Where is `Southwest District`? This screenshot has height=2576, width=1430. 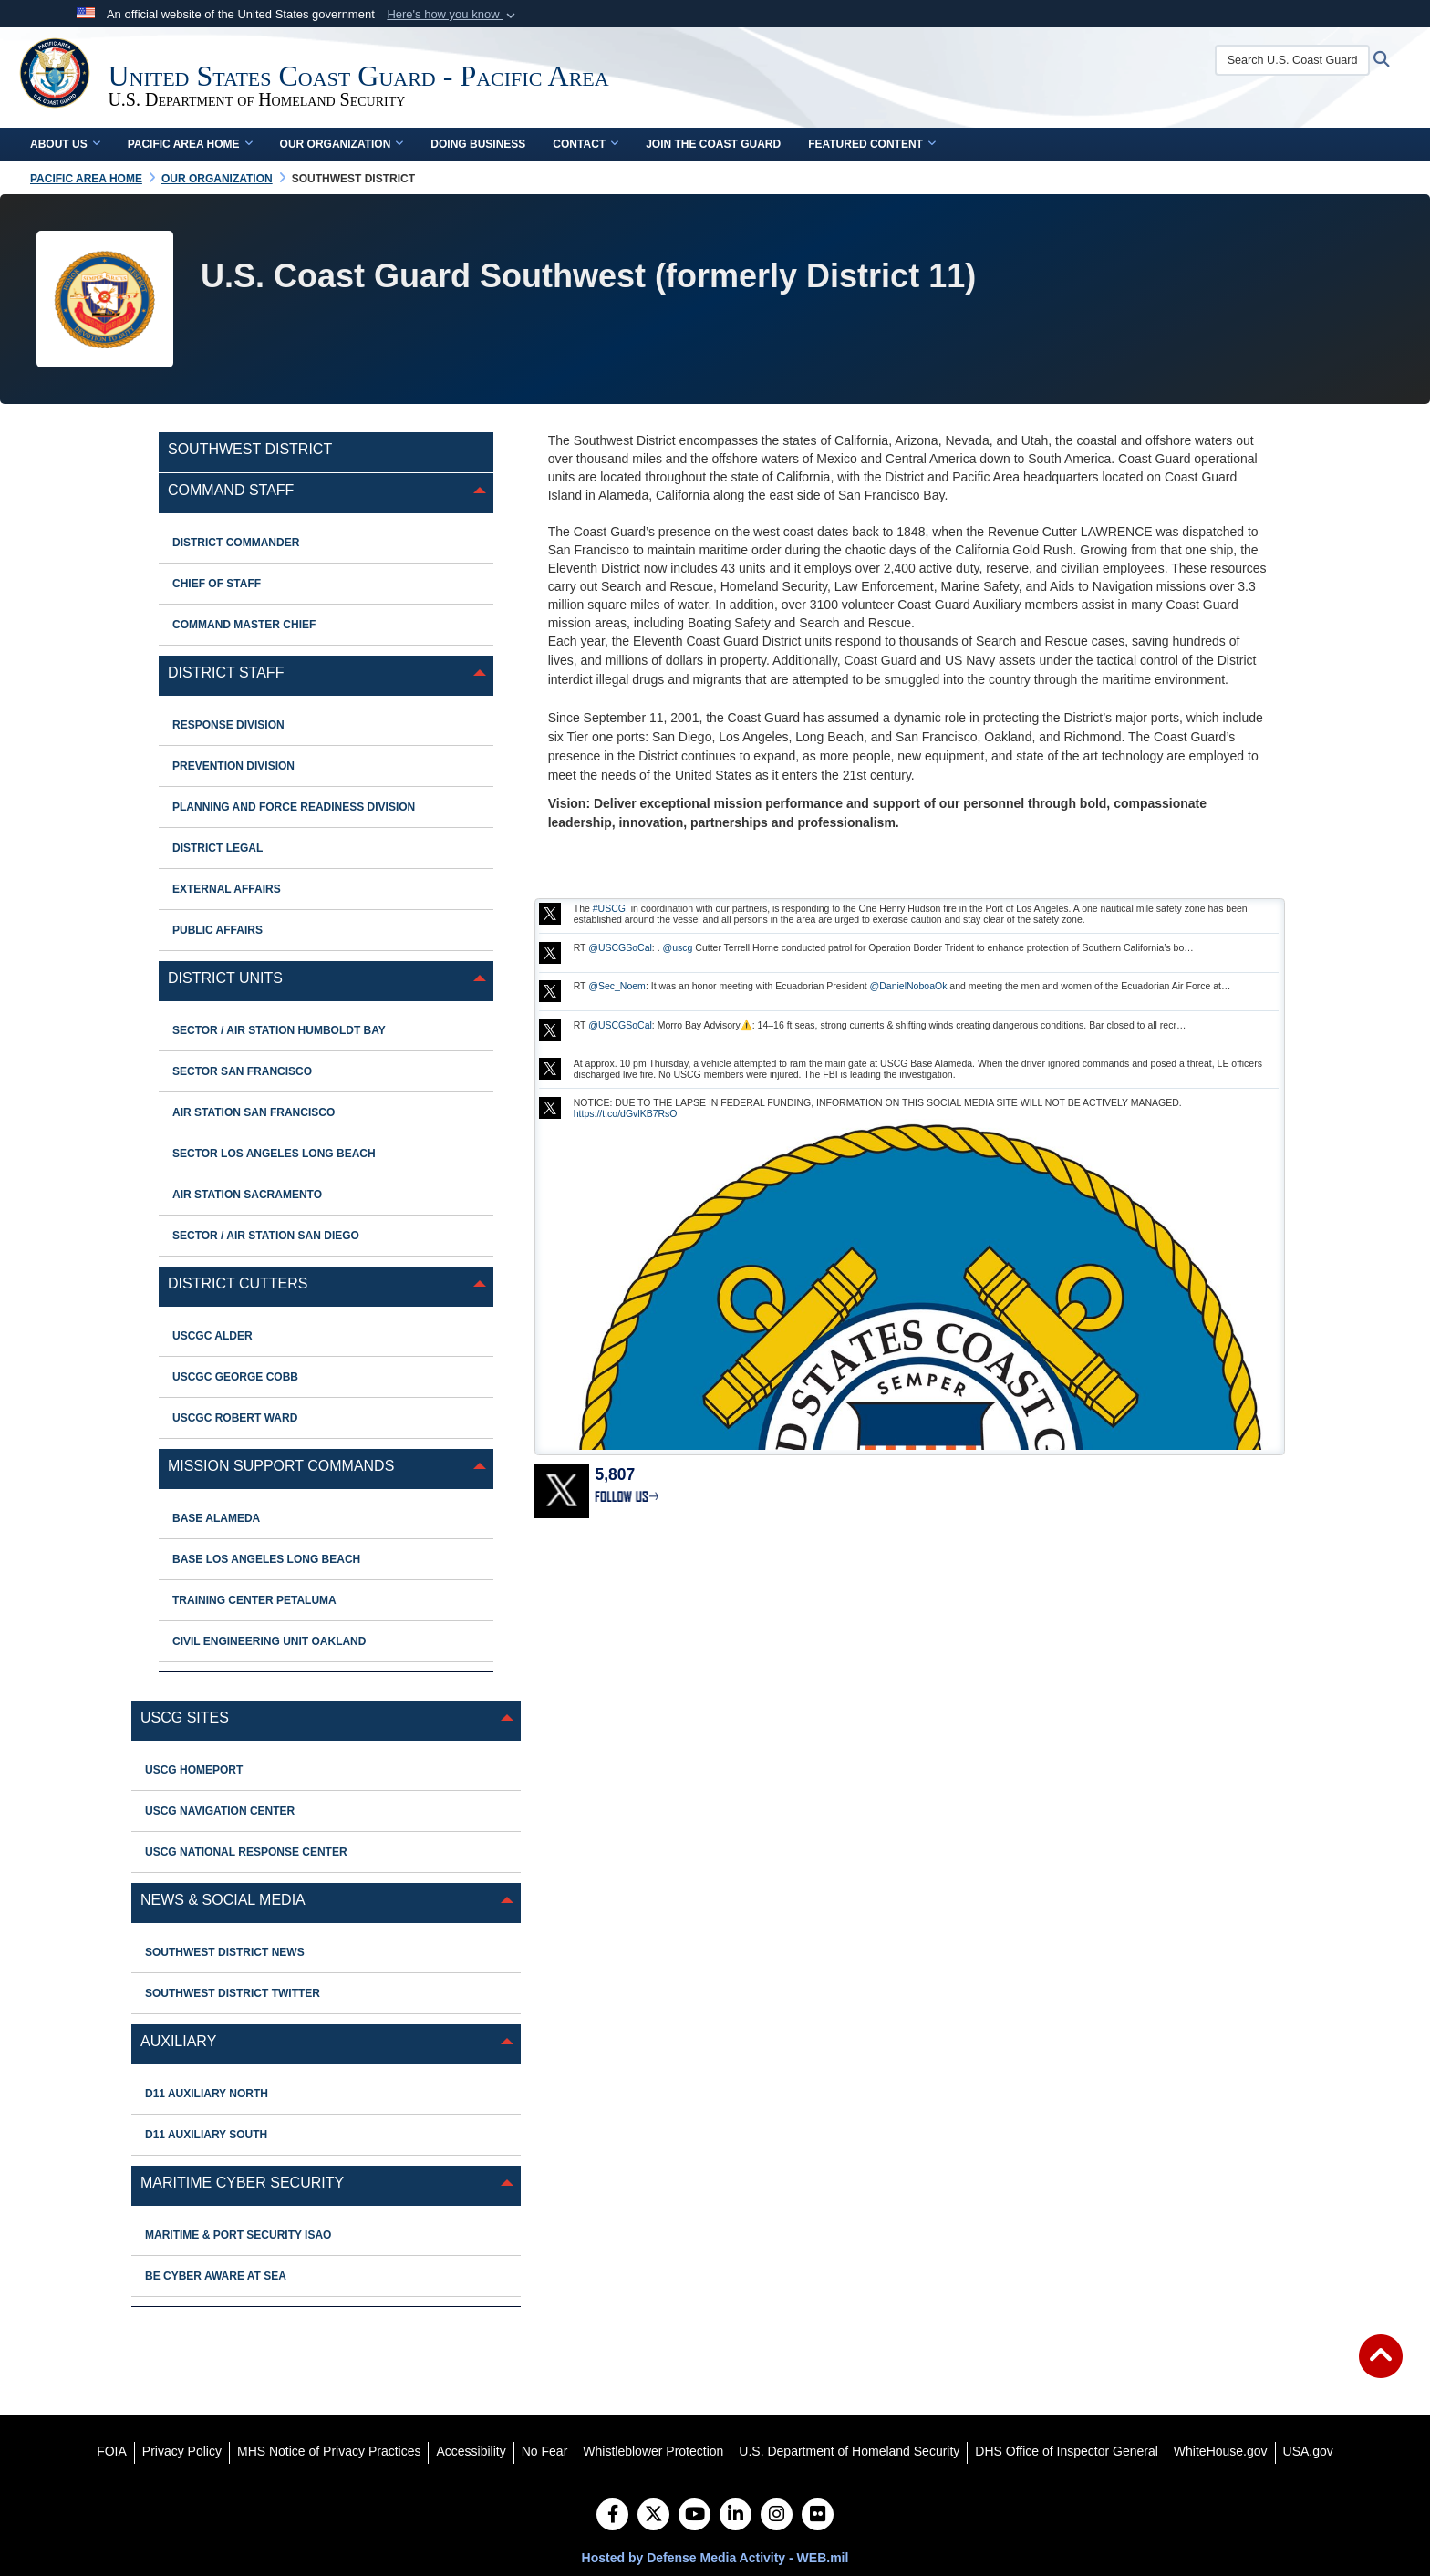
Southwest District is located at coordinates (250, 449).